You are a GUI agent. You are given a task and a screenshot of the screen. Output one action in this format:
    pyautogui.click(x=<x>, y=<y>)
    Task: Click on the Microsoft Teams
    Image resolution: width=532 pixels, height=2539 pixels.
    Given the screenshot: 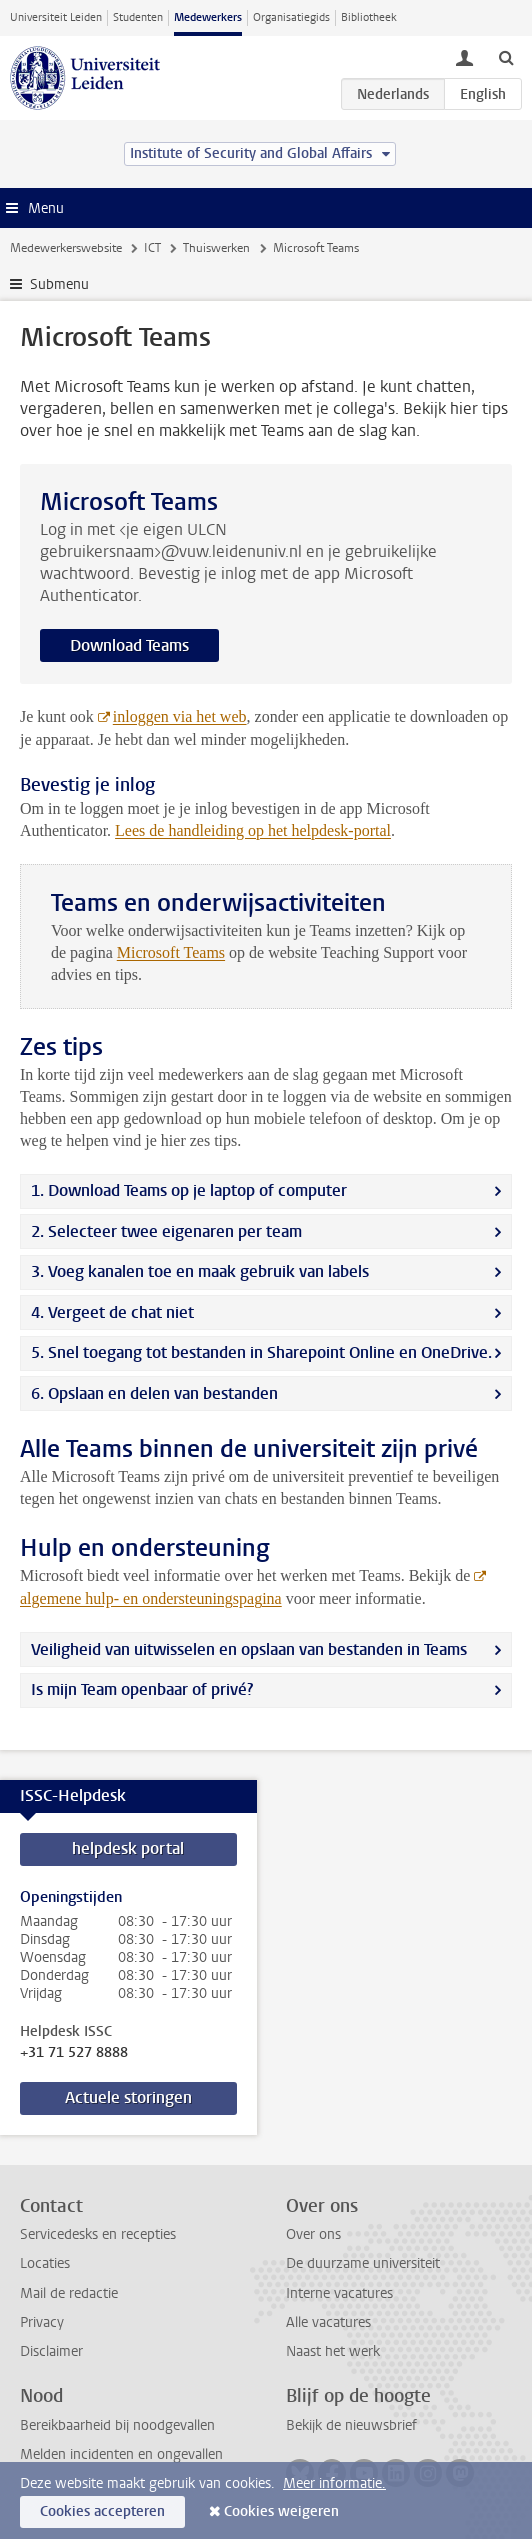 What is the action you would take?
    pyautogui.click(x=171, y=952)
    